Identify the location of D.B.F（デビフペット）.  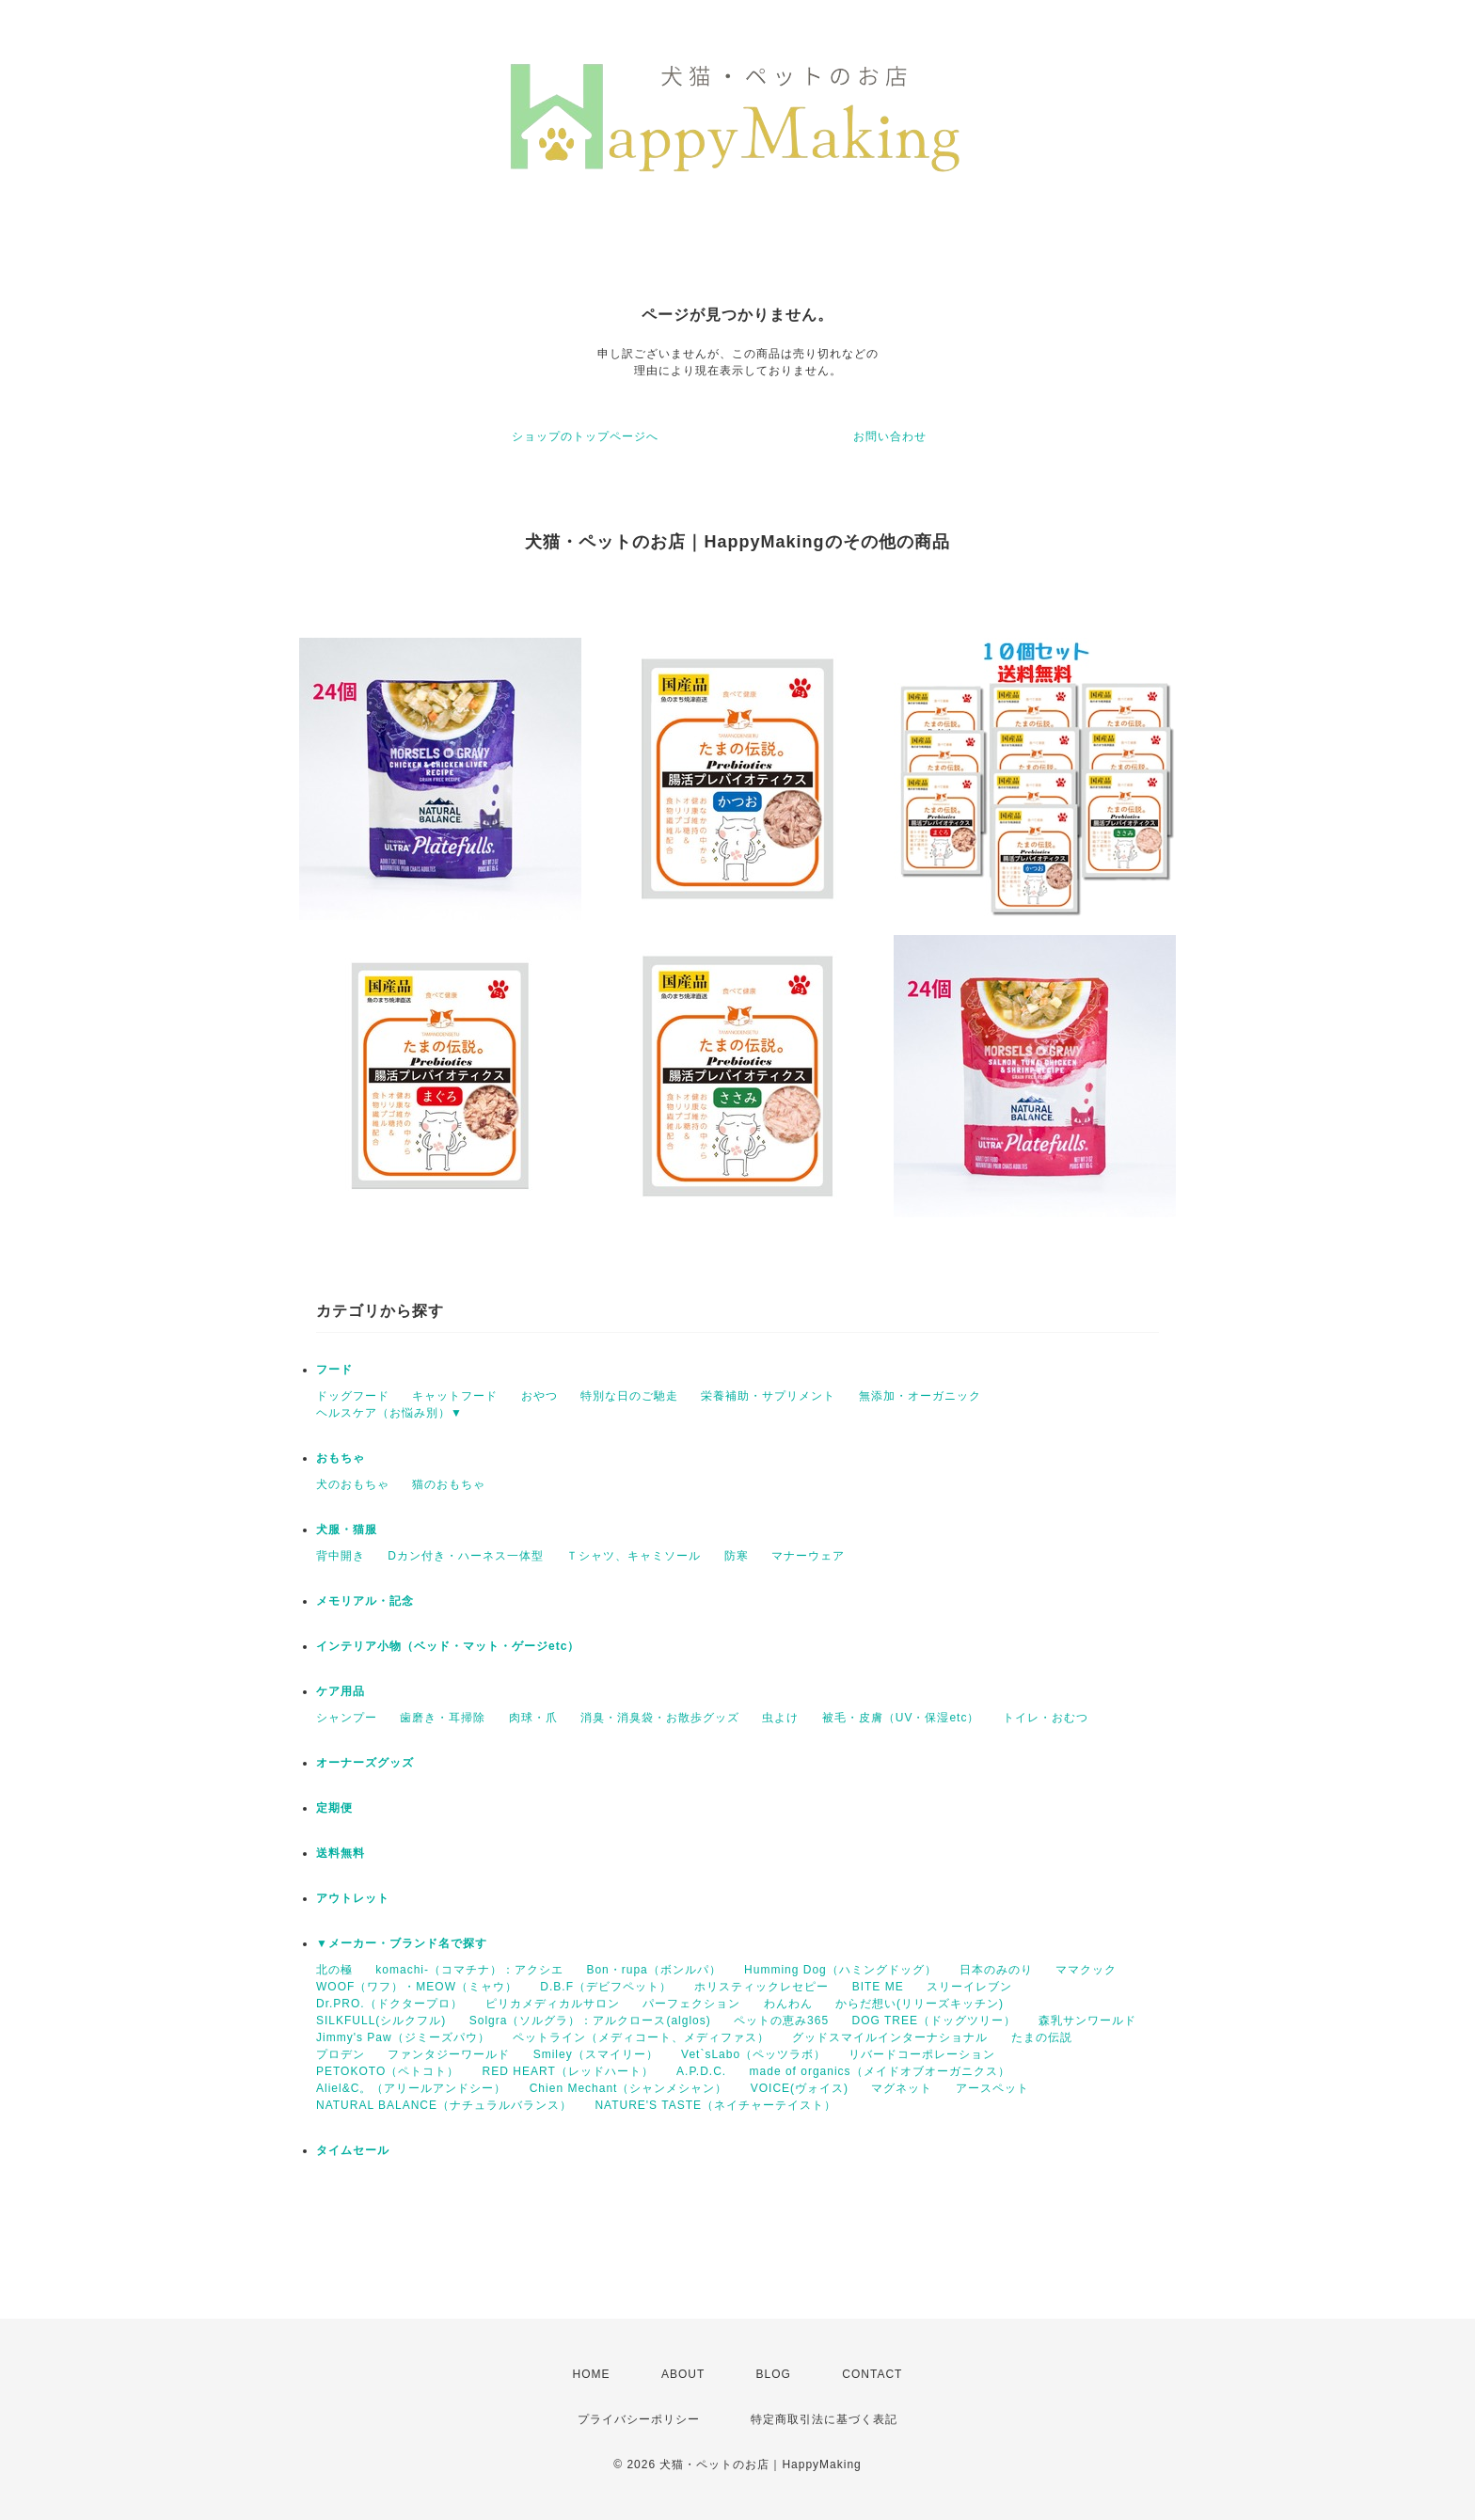
(606, 1986).